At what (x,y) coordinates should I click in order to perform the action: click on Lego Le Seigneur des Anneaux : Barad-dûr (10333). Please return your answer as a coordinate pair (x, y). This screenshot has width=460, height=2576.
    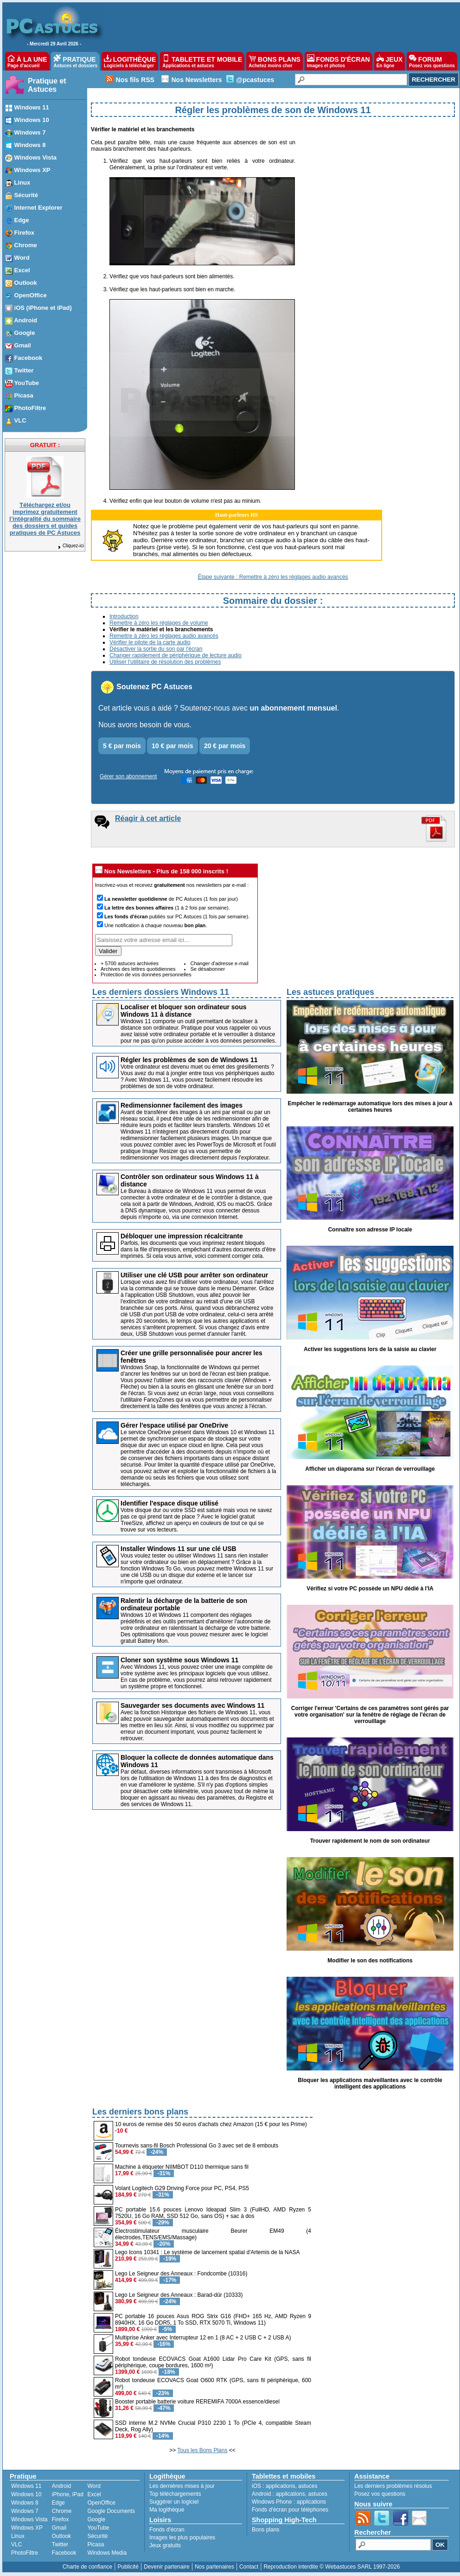
    Looking at the image, I should click on (179, 2295).